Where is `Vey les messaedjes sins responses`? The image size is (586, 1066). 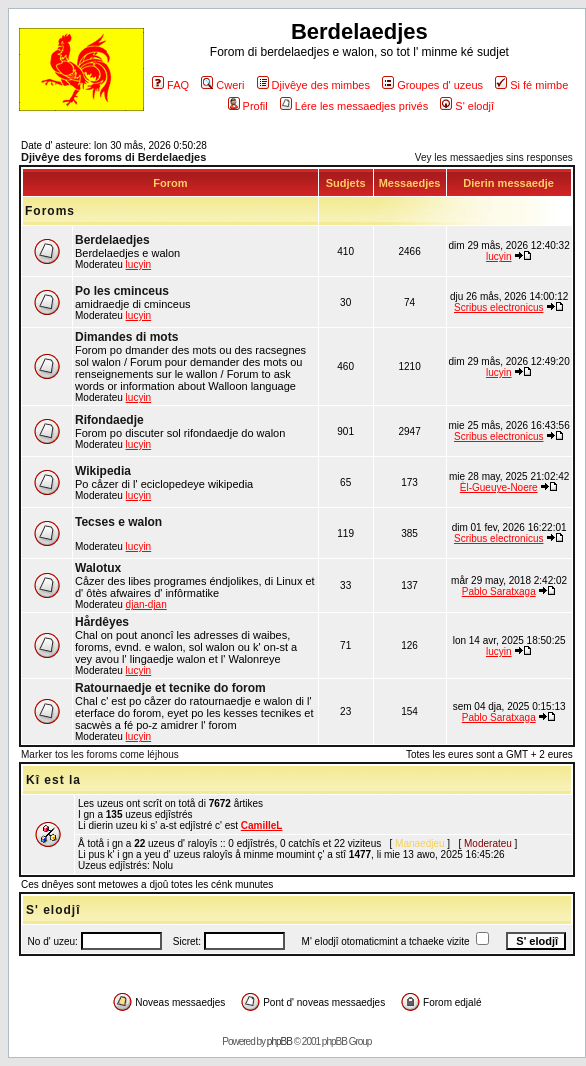 Vey les messaedjes sins responses is located at coordinates (494, 157).